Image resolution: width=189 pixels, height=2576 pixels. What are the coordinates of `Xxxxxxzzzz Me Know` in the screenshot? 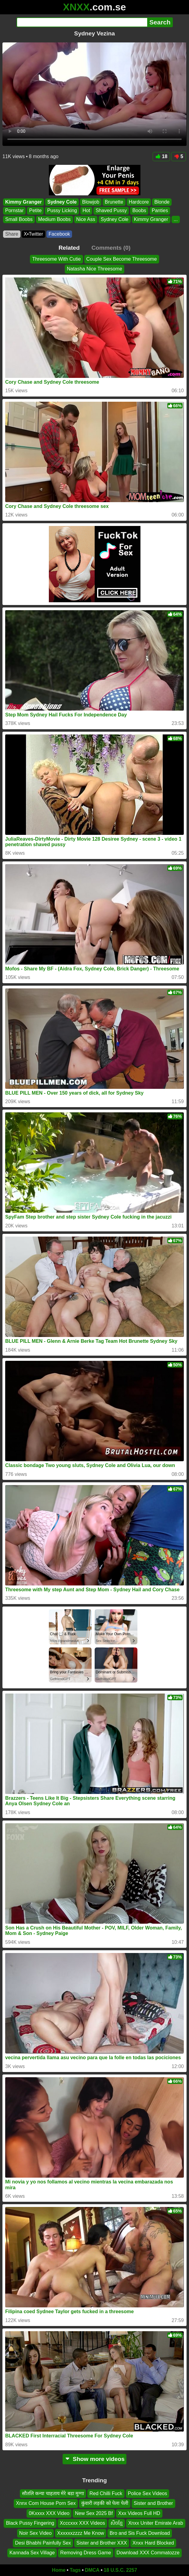 It's located at (80, 2533).